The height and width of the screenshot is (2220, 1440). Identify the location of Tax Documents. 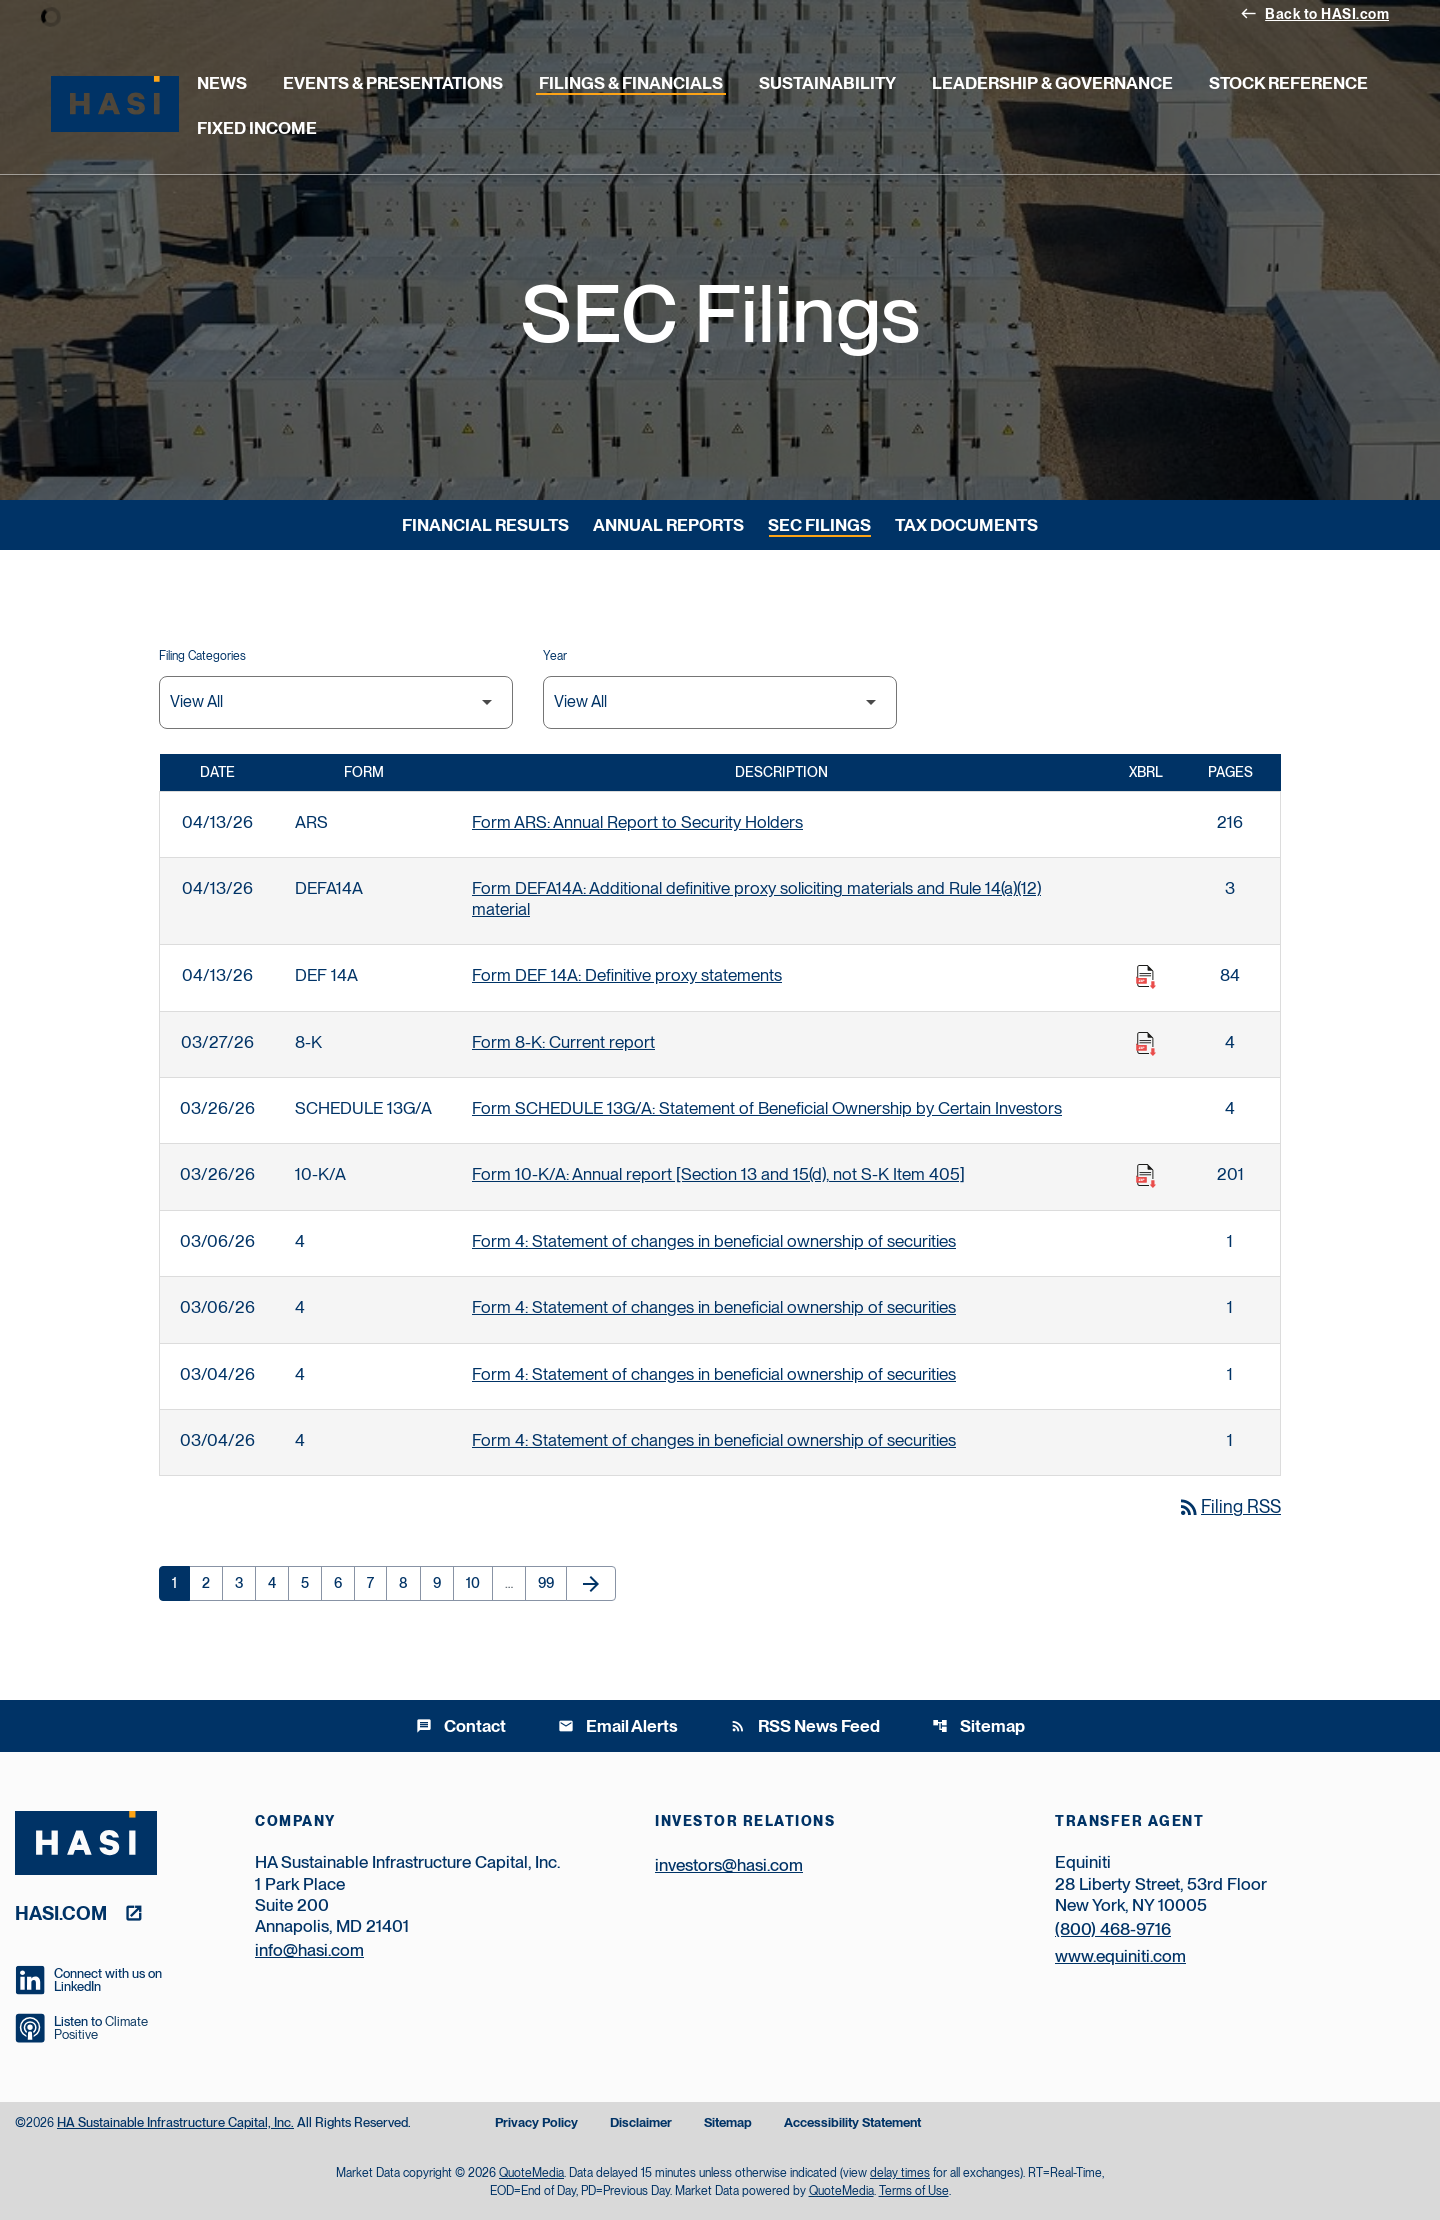
(966, 525).